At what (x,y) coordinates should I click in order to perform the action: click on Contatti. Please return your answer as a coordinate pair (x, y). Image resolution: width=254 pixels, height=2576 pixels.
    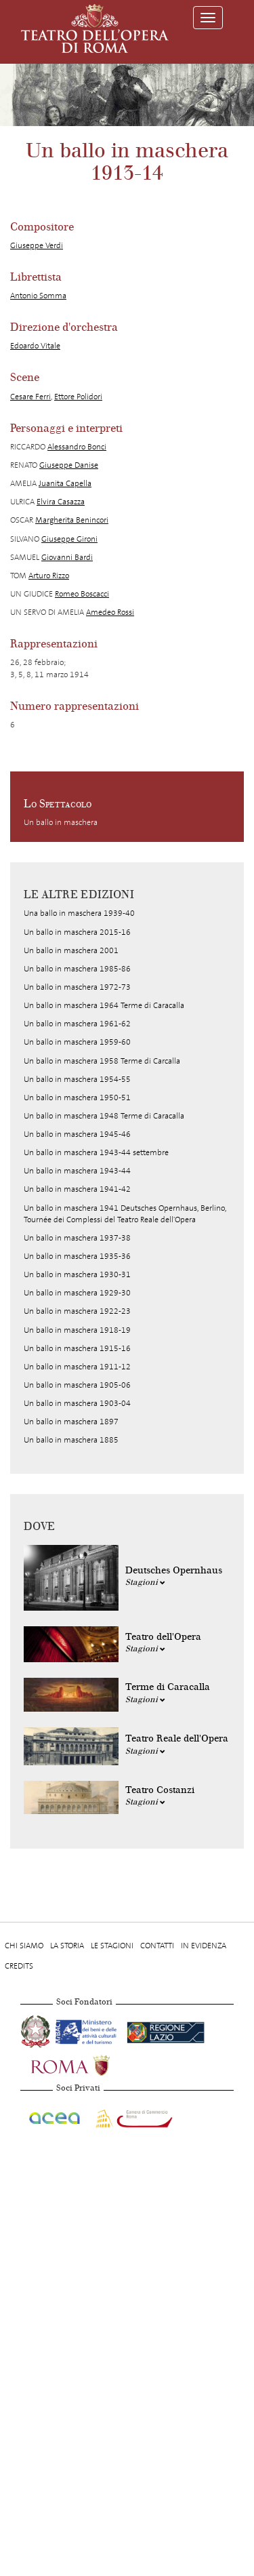
    Looking at the image, I should click on (157, 1945).